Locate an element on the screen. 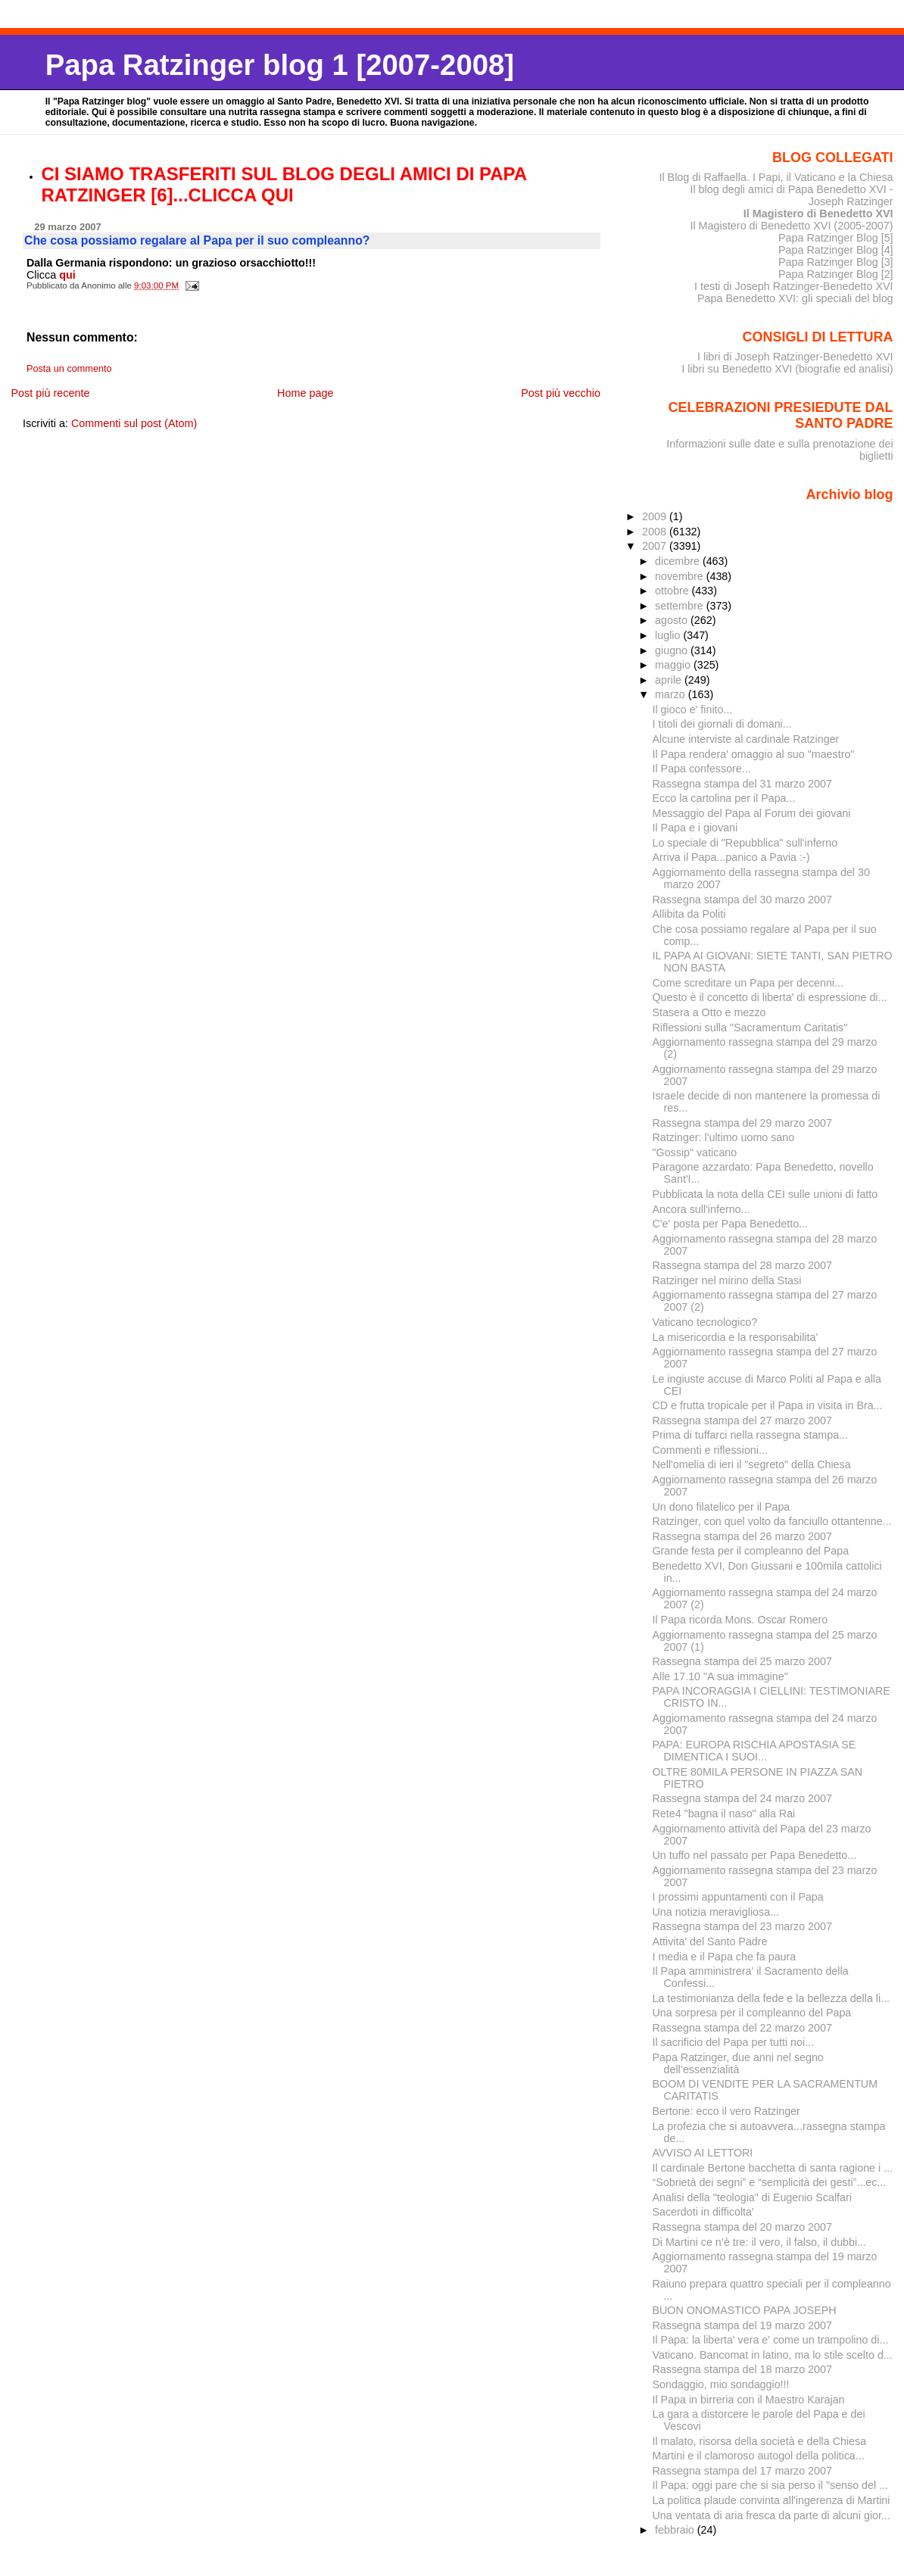  Il Papa confessore... is located at coordinates (702, 769).